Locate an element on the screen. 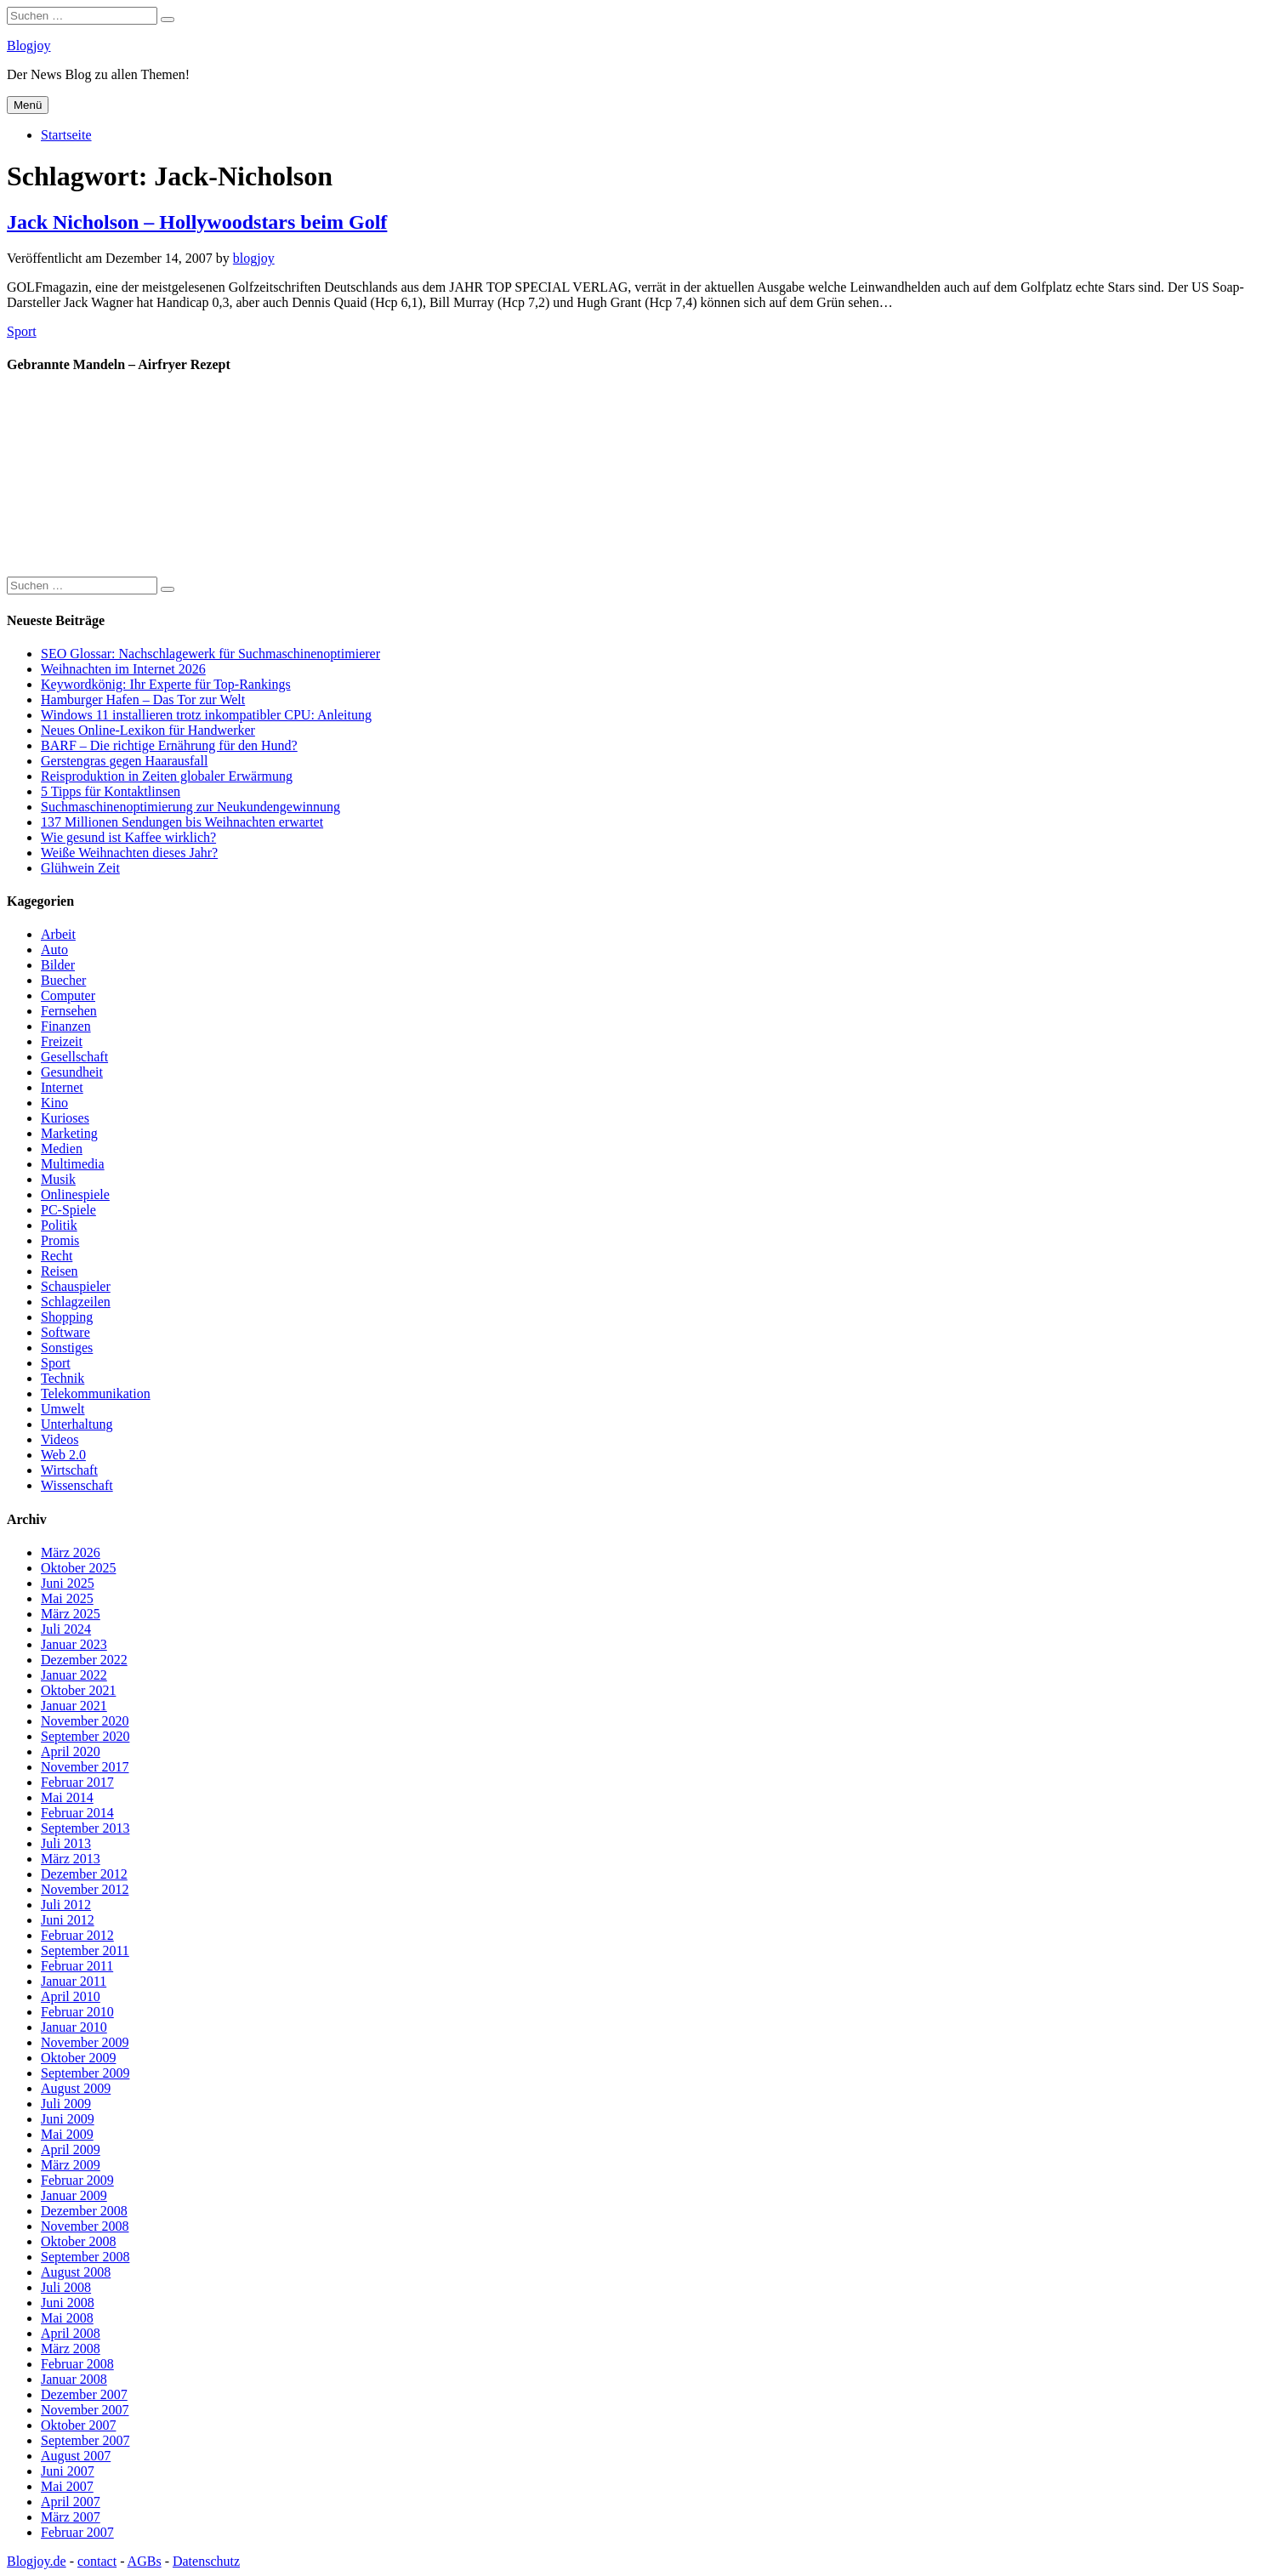 The image size is (1279, 2576). blogjoy is located at coordinates (254, 258).